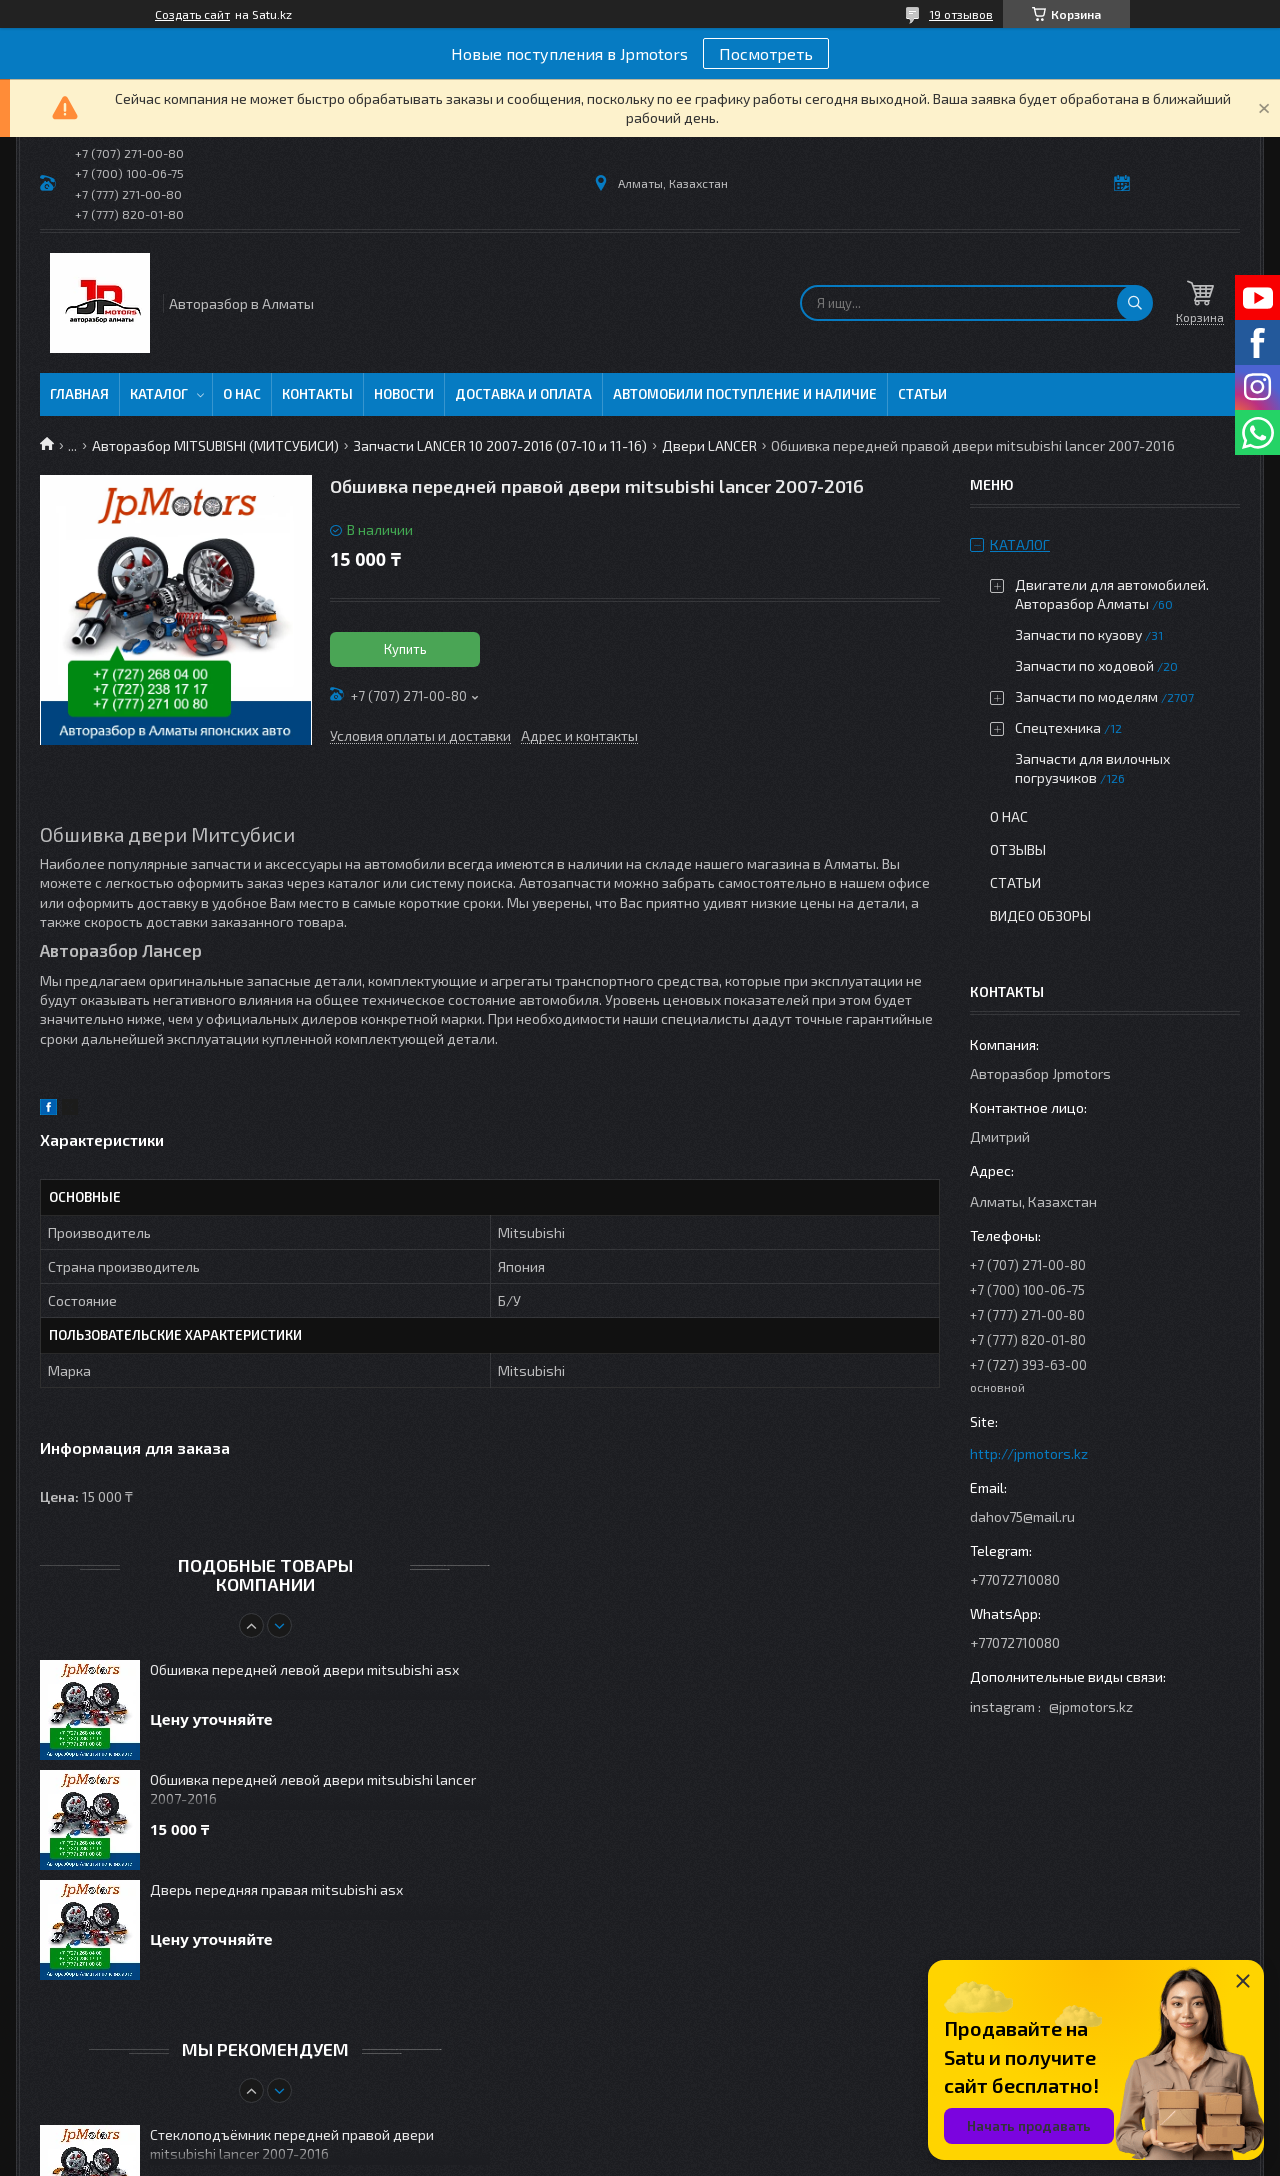 This screenshot has height=2176, width=1280. Describe the element at coordinates (961, 14) in the screenshot. I see `19 отзывов` at that location.